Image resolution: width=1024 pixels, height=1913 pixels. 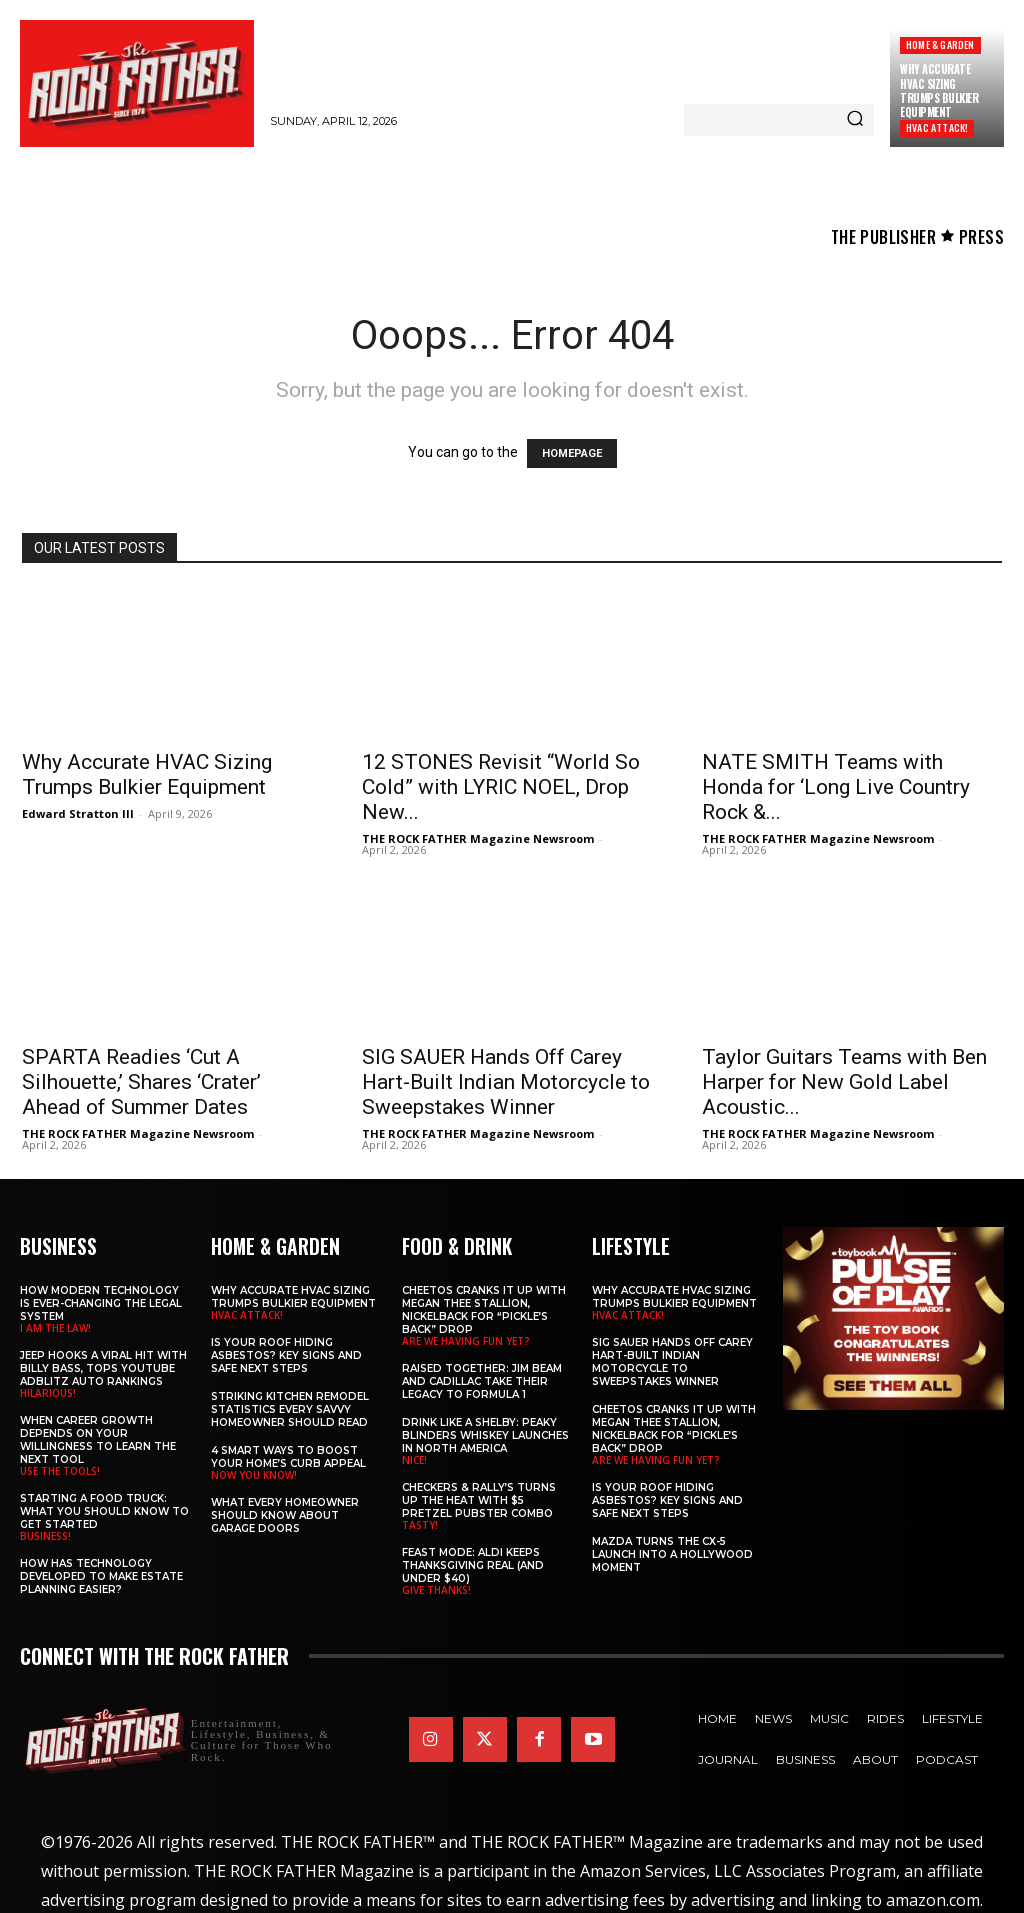 I want to click on How Modern Technology is Ever-Changing the Legal System, so click(x=101, y=1302).